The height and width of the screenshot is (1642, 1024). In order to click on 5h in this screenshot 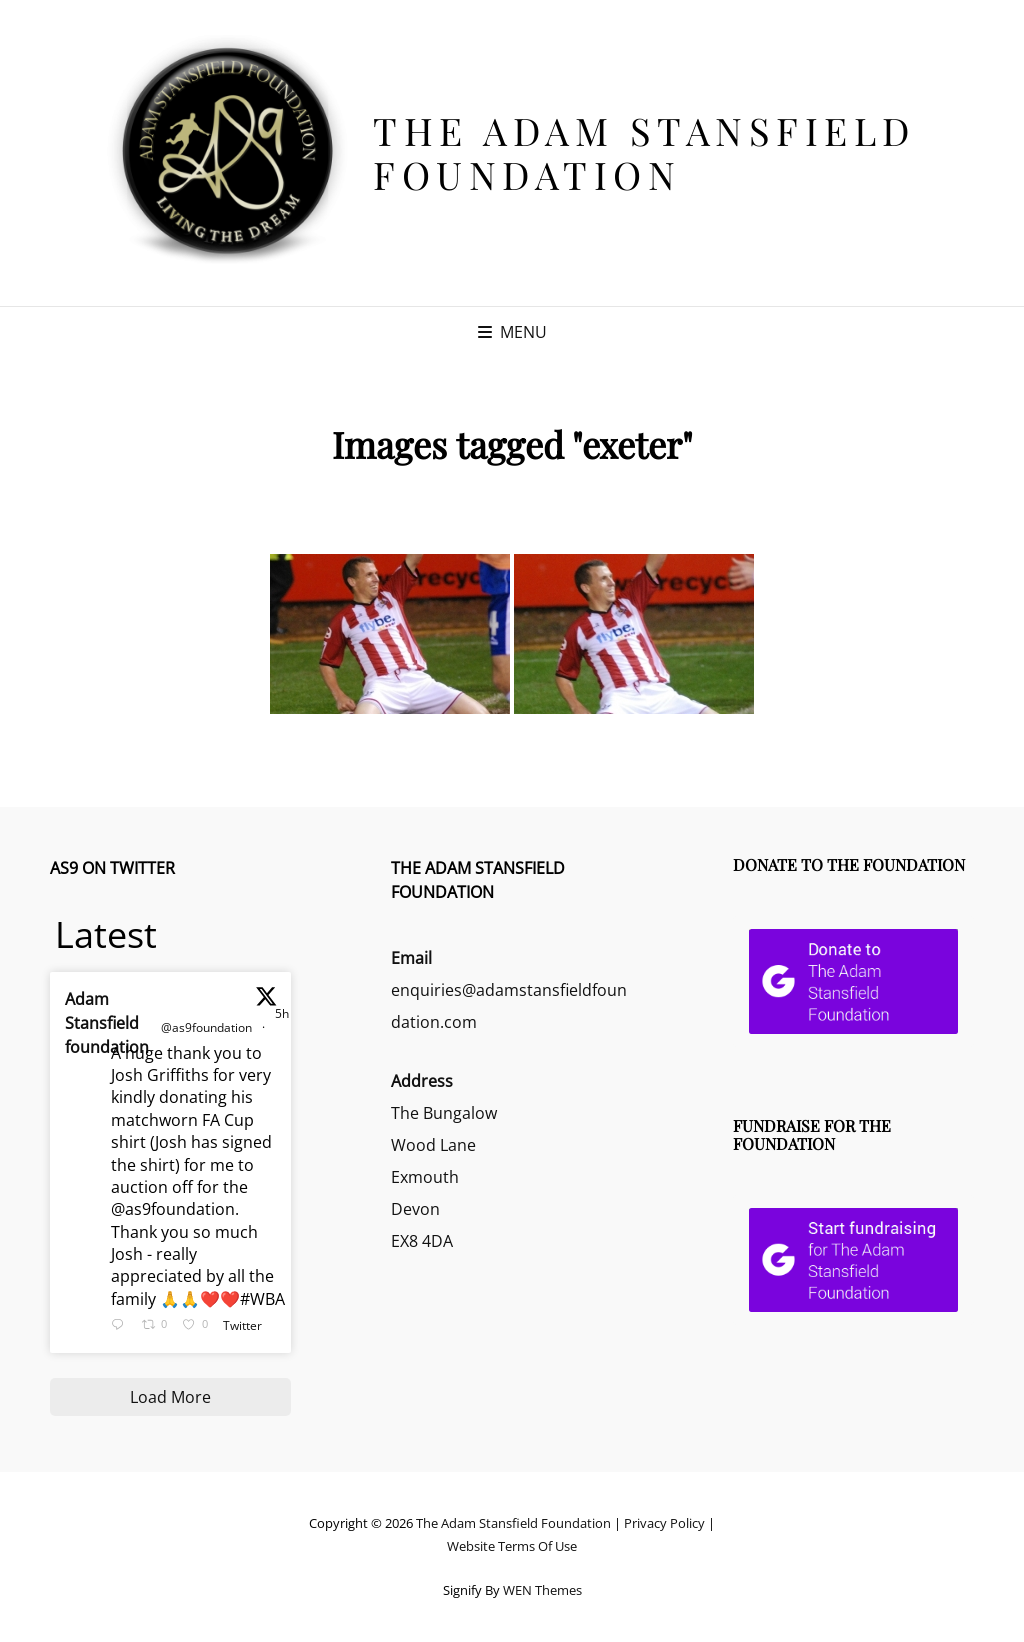, I will do `click(282, 1013)`.